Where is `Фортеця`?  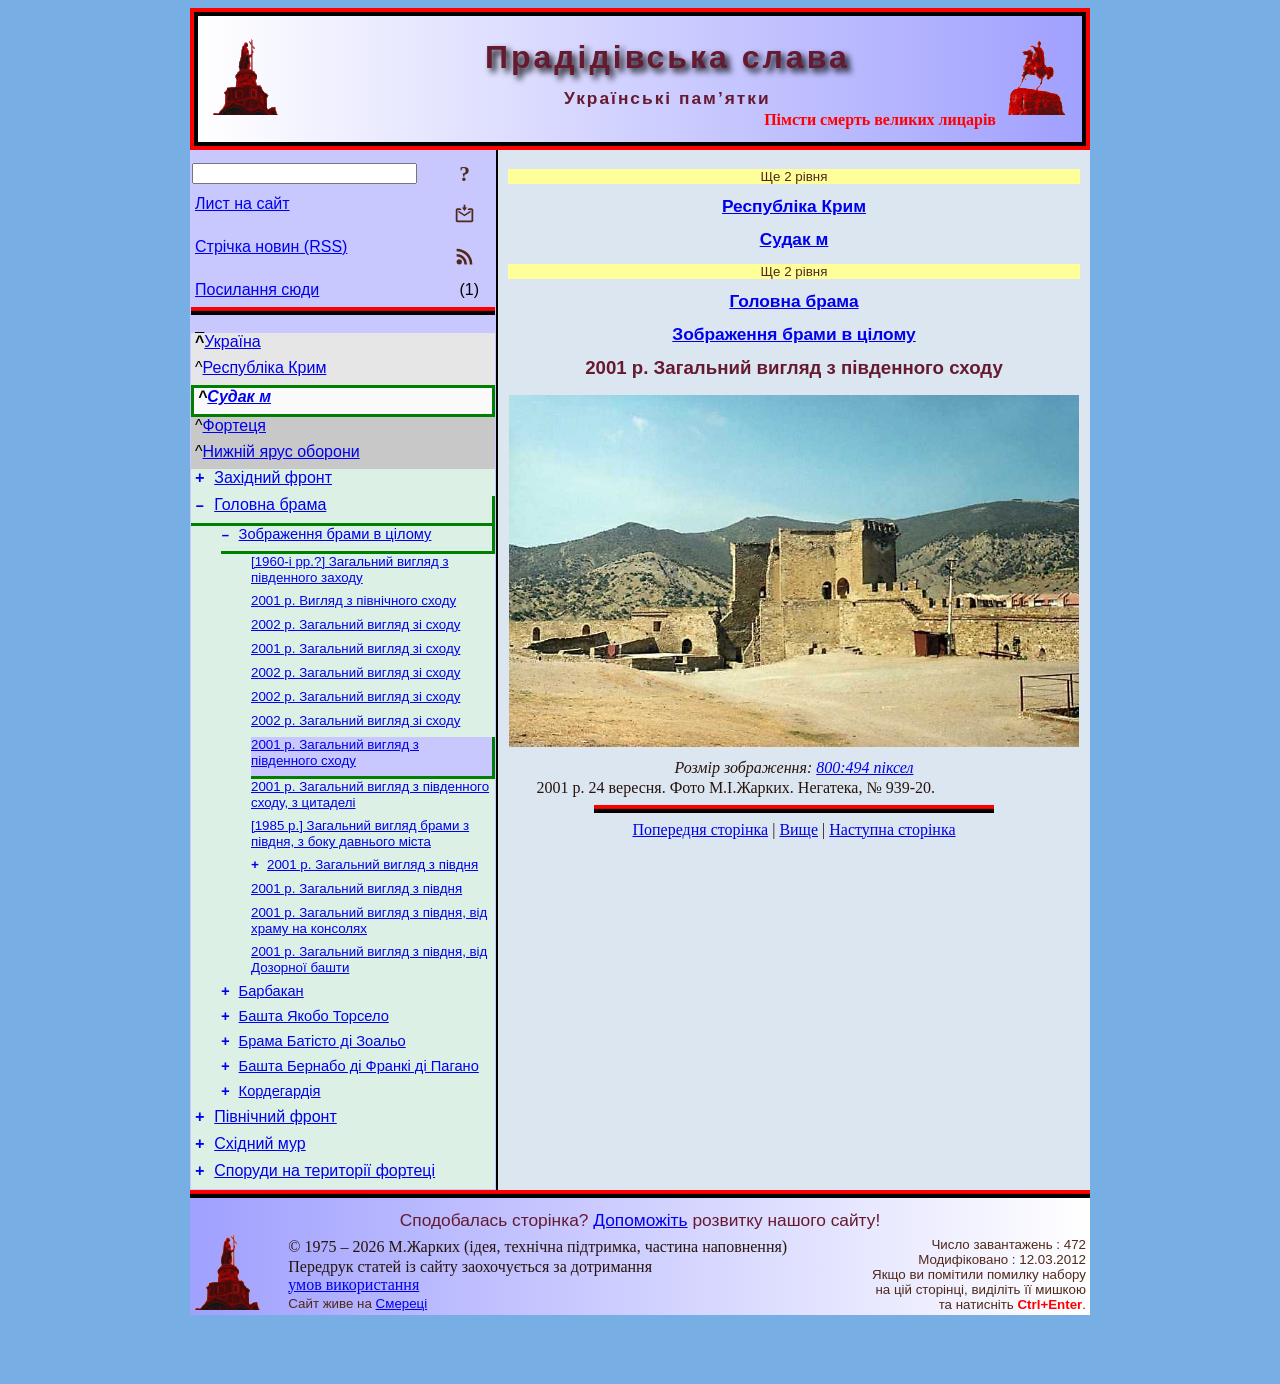 Фортеця is located at coordinates (234, 425).